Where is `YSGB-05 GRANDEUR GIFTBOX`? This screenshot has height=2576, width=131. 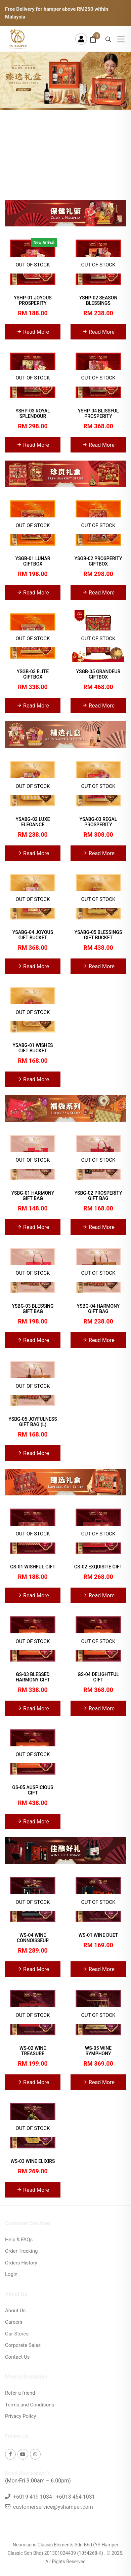 YSGB-05 GRANDEUR GIFTBOX is located at coordinates (98, 674).